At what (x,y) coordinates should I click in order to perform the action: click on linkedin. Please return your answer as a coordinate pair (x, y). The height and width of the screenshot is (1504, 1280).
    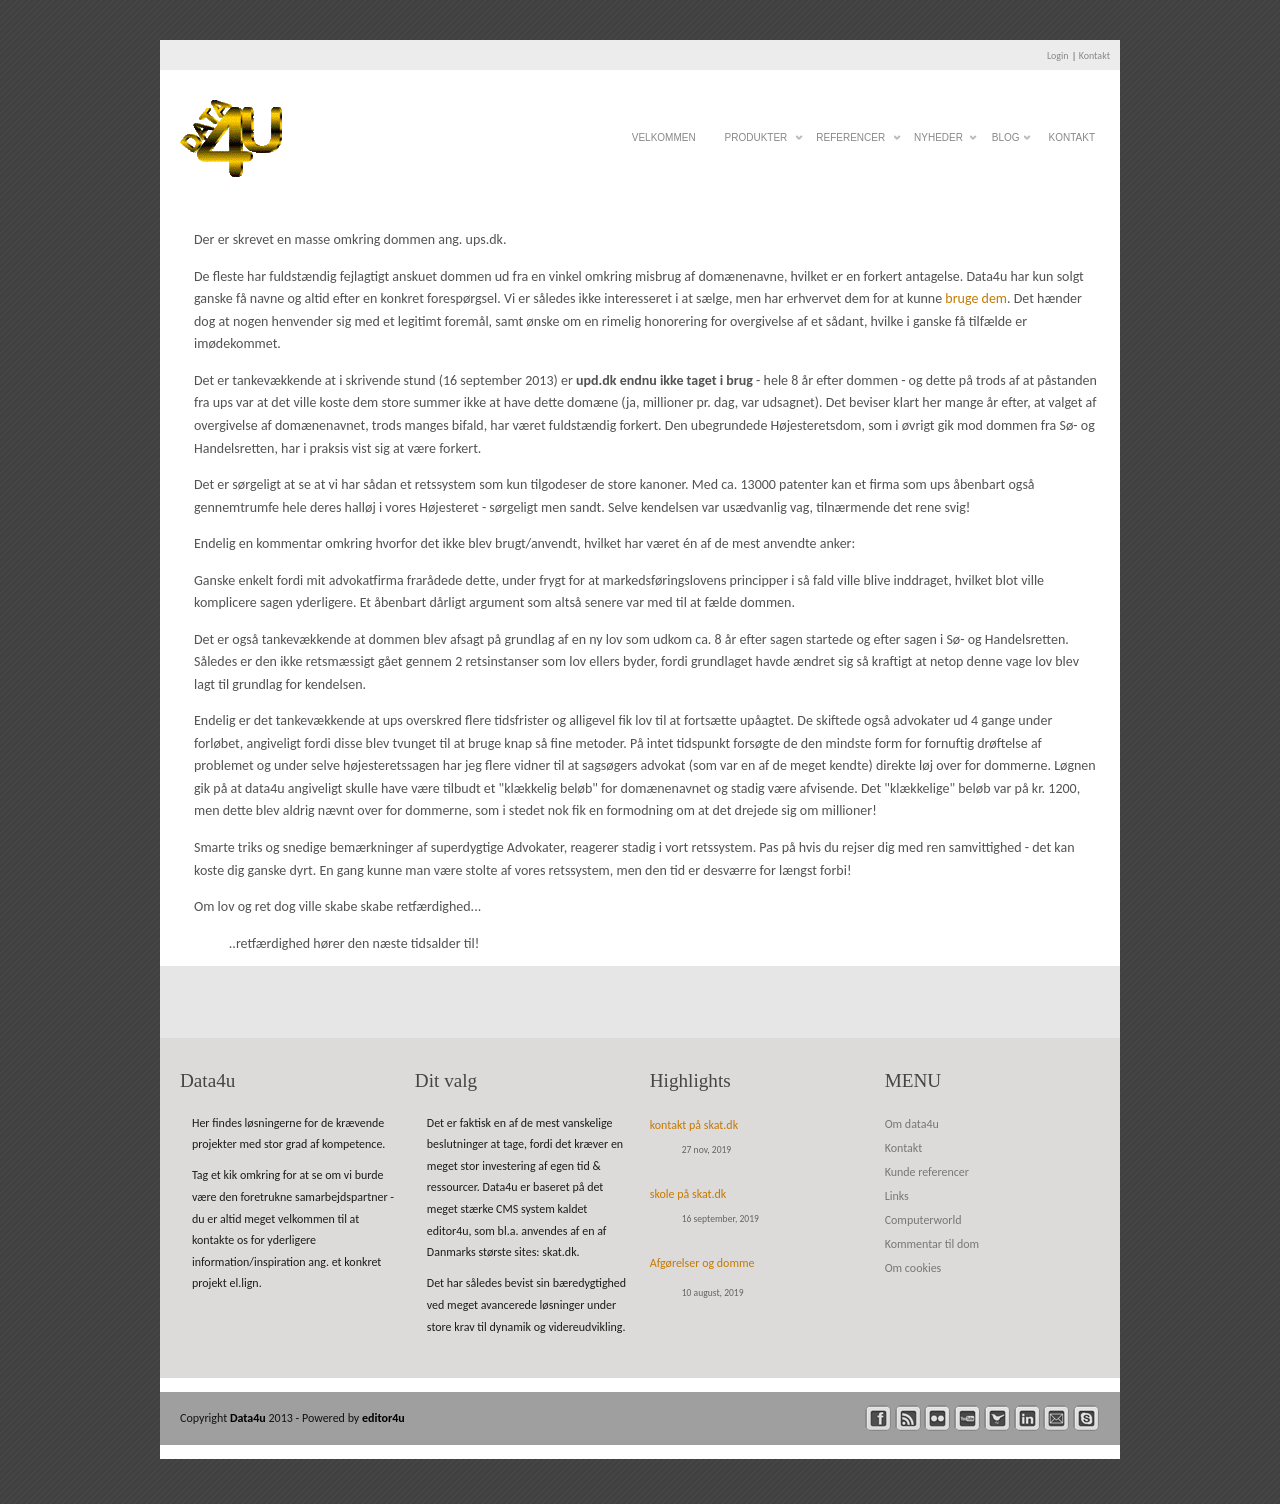
    Looking at the image, I should click on (1027, 1418).